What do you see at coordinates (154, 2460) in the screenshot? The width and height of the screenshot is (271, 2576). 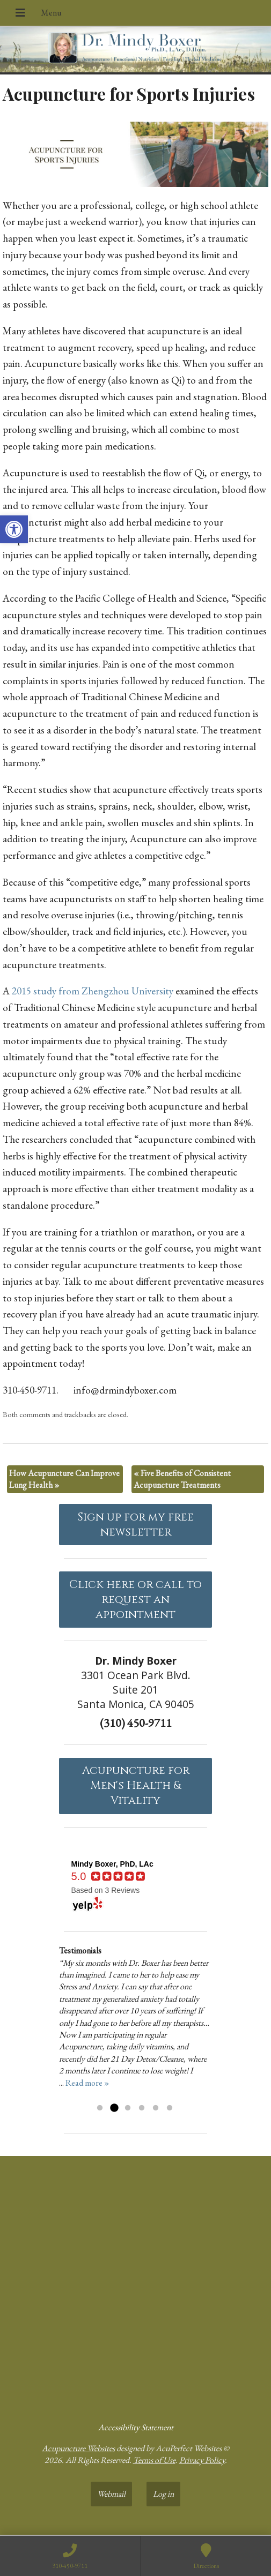 I see `Terms of Use [link]` at bounding box center [154, 2460].